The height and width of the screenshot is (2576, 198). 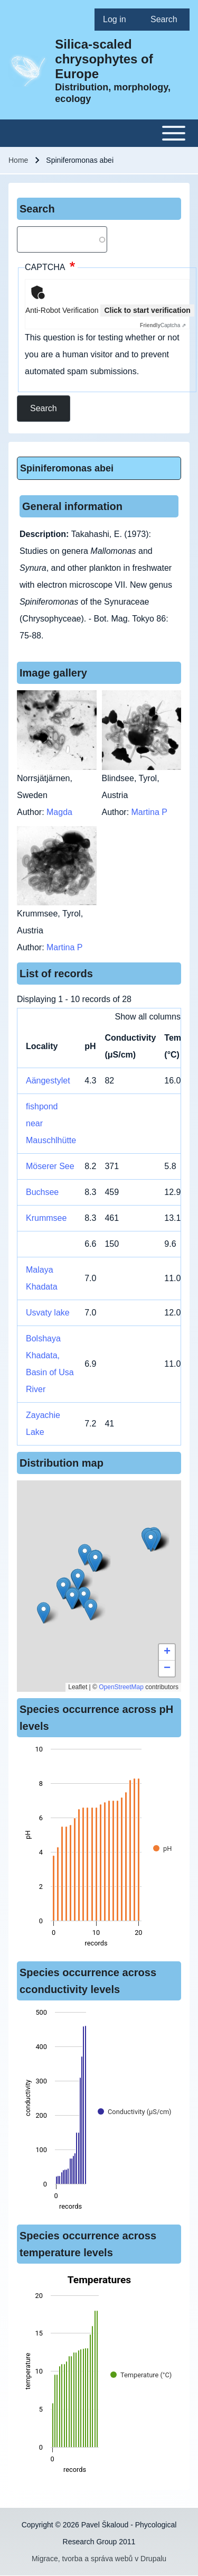 I want to click on OpenStreetMap, so click(x=121, y=1687).